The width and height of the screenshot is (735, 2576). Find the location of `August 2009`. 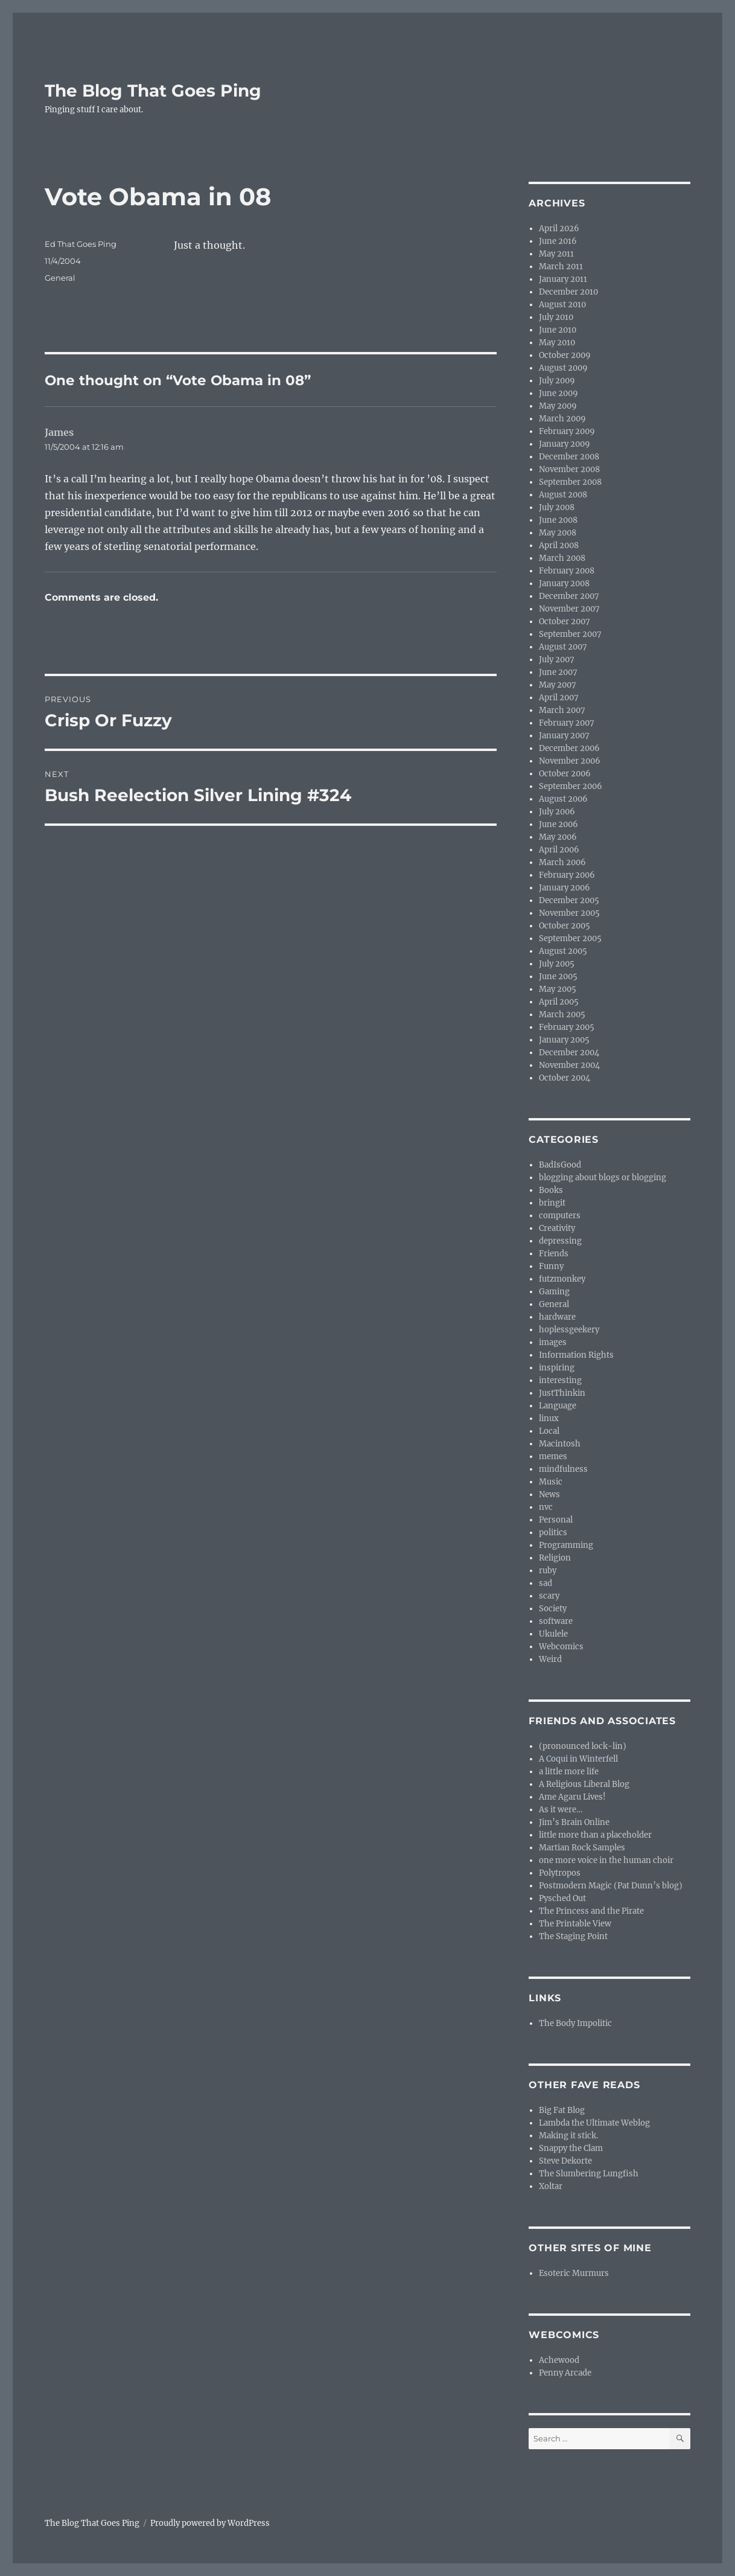

August 2009 is located at coordinates (563, 368).